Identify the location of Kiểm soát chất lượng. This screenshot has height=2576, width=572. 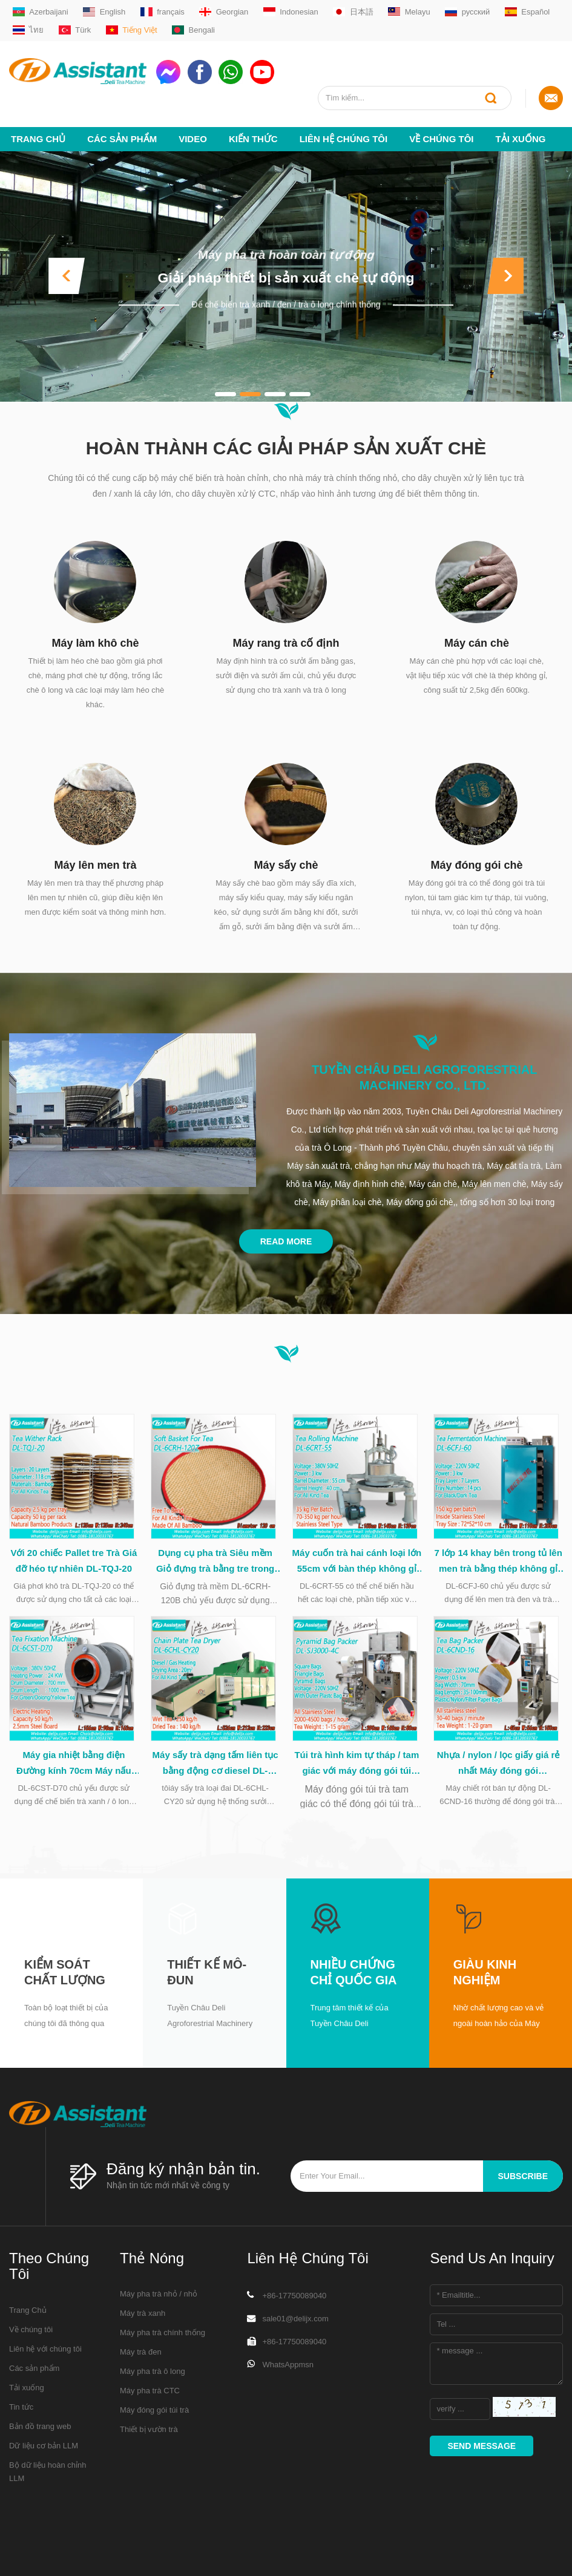
(64, 1980).